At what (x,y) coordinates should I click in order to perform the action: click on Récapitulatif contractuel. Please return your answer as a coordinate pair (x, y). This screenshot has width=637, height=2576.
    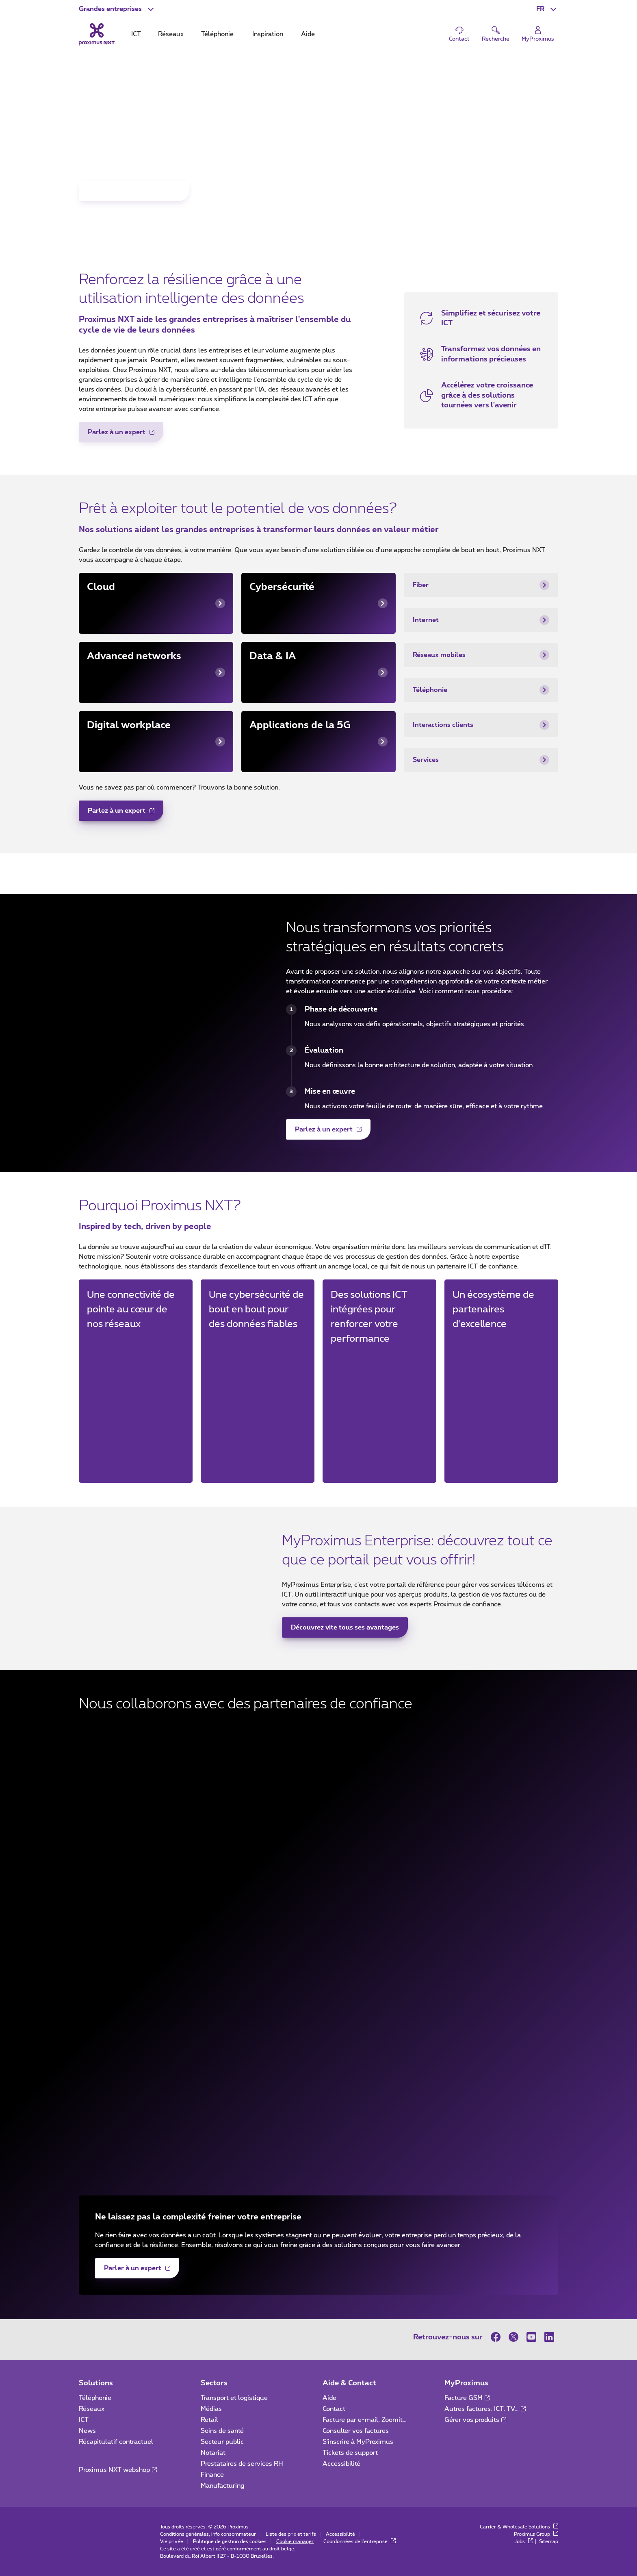
    Looking at the image, I should click on (116, 2442).